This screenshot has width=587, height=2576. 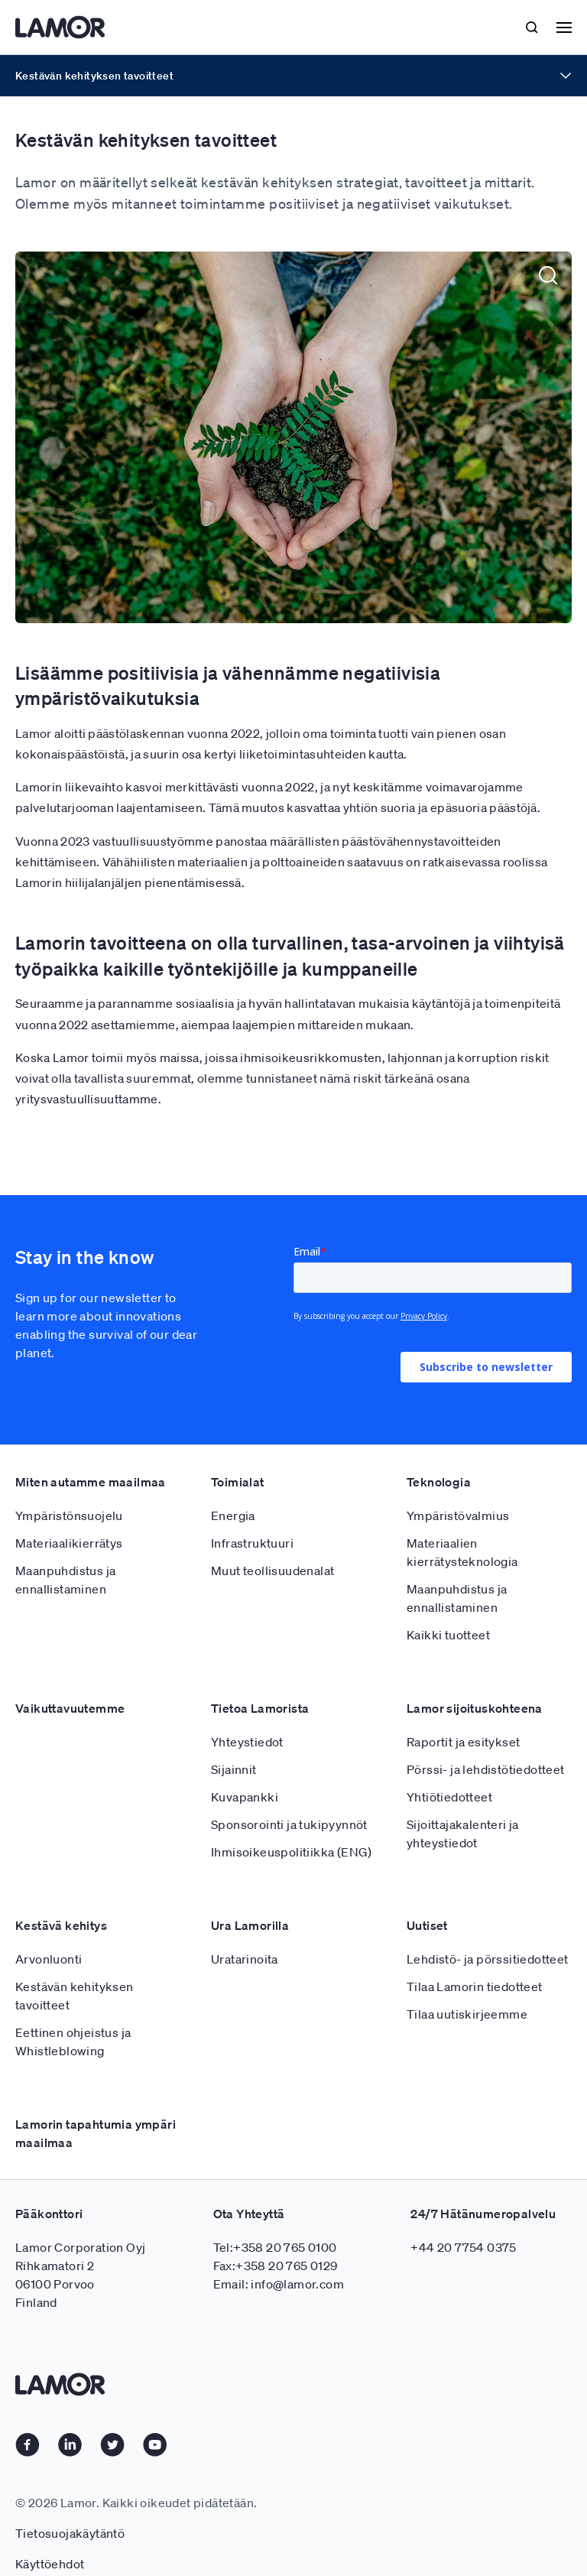 What do you see at coordinates (244, 1925) in the screenshot?
I see `Uratarinoita` at bounding box center [244, 1925].